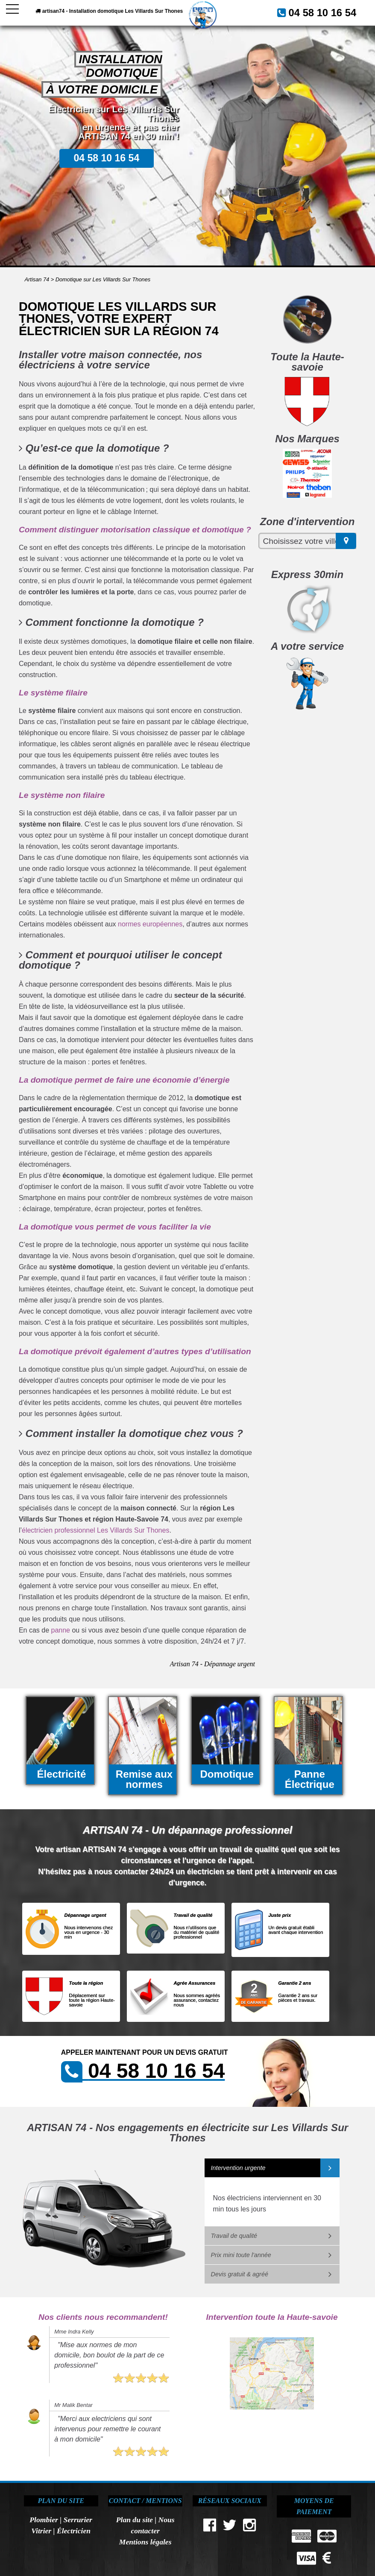 Image resolution: width=375 pixels, height=2576 pixels. Describe the element at coordinates (95, 1530) in the screenshot. I see `électricien professionnel Les Villards Sur Thones` at that location.